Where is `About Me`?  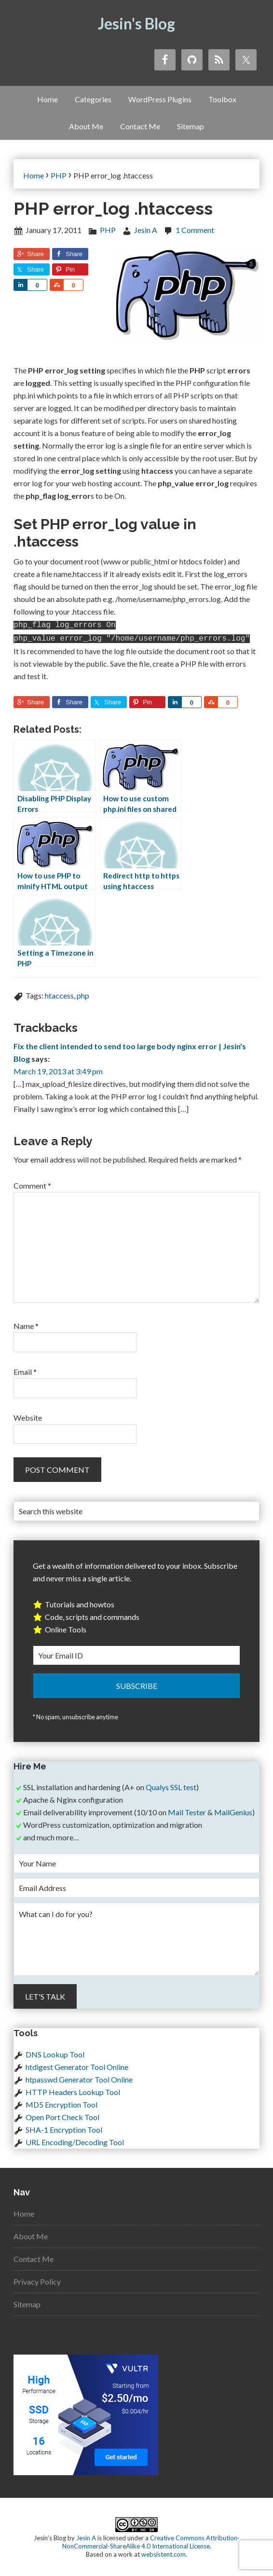 About Me is located at coordinates (31, 2234).